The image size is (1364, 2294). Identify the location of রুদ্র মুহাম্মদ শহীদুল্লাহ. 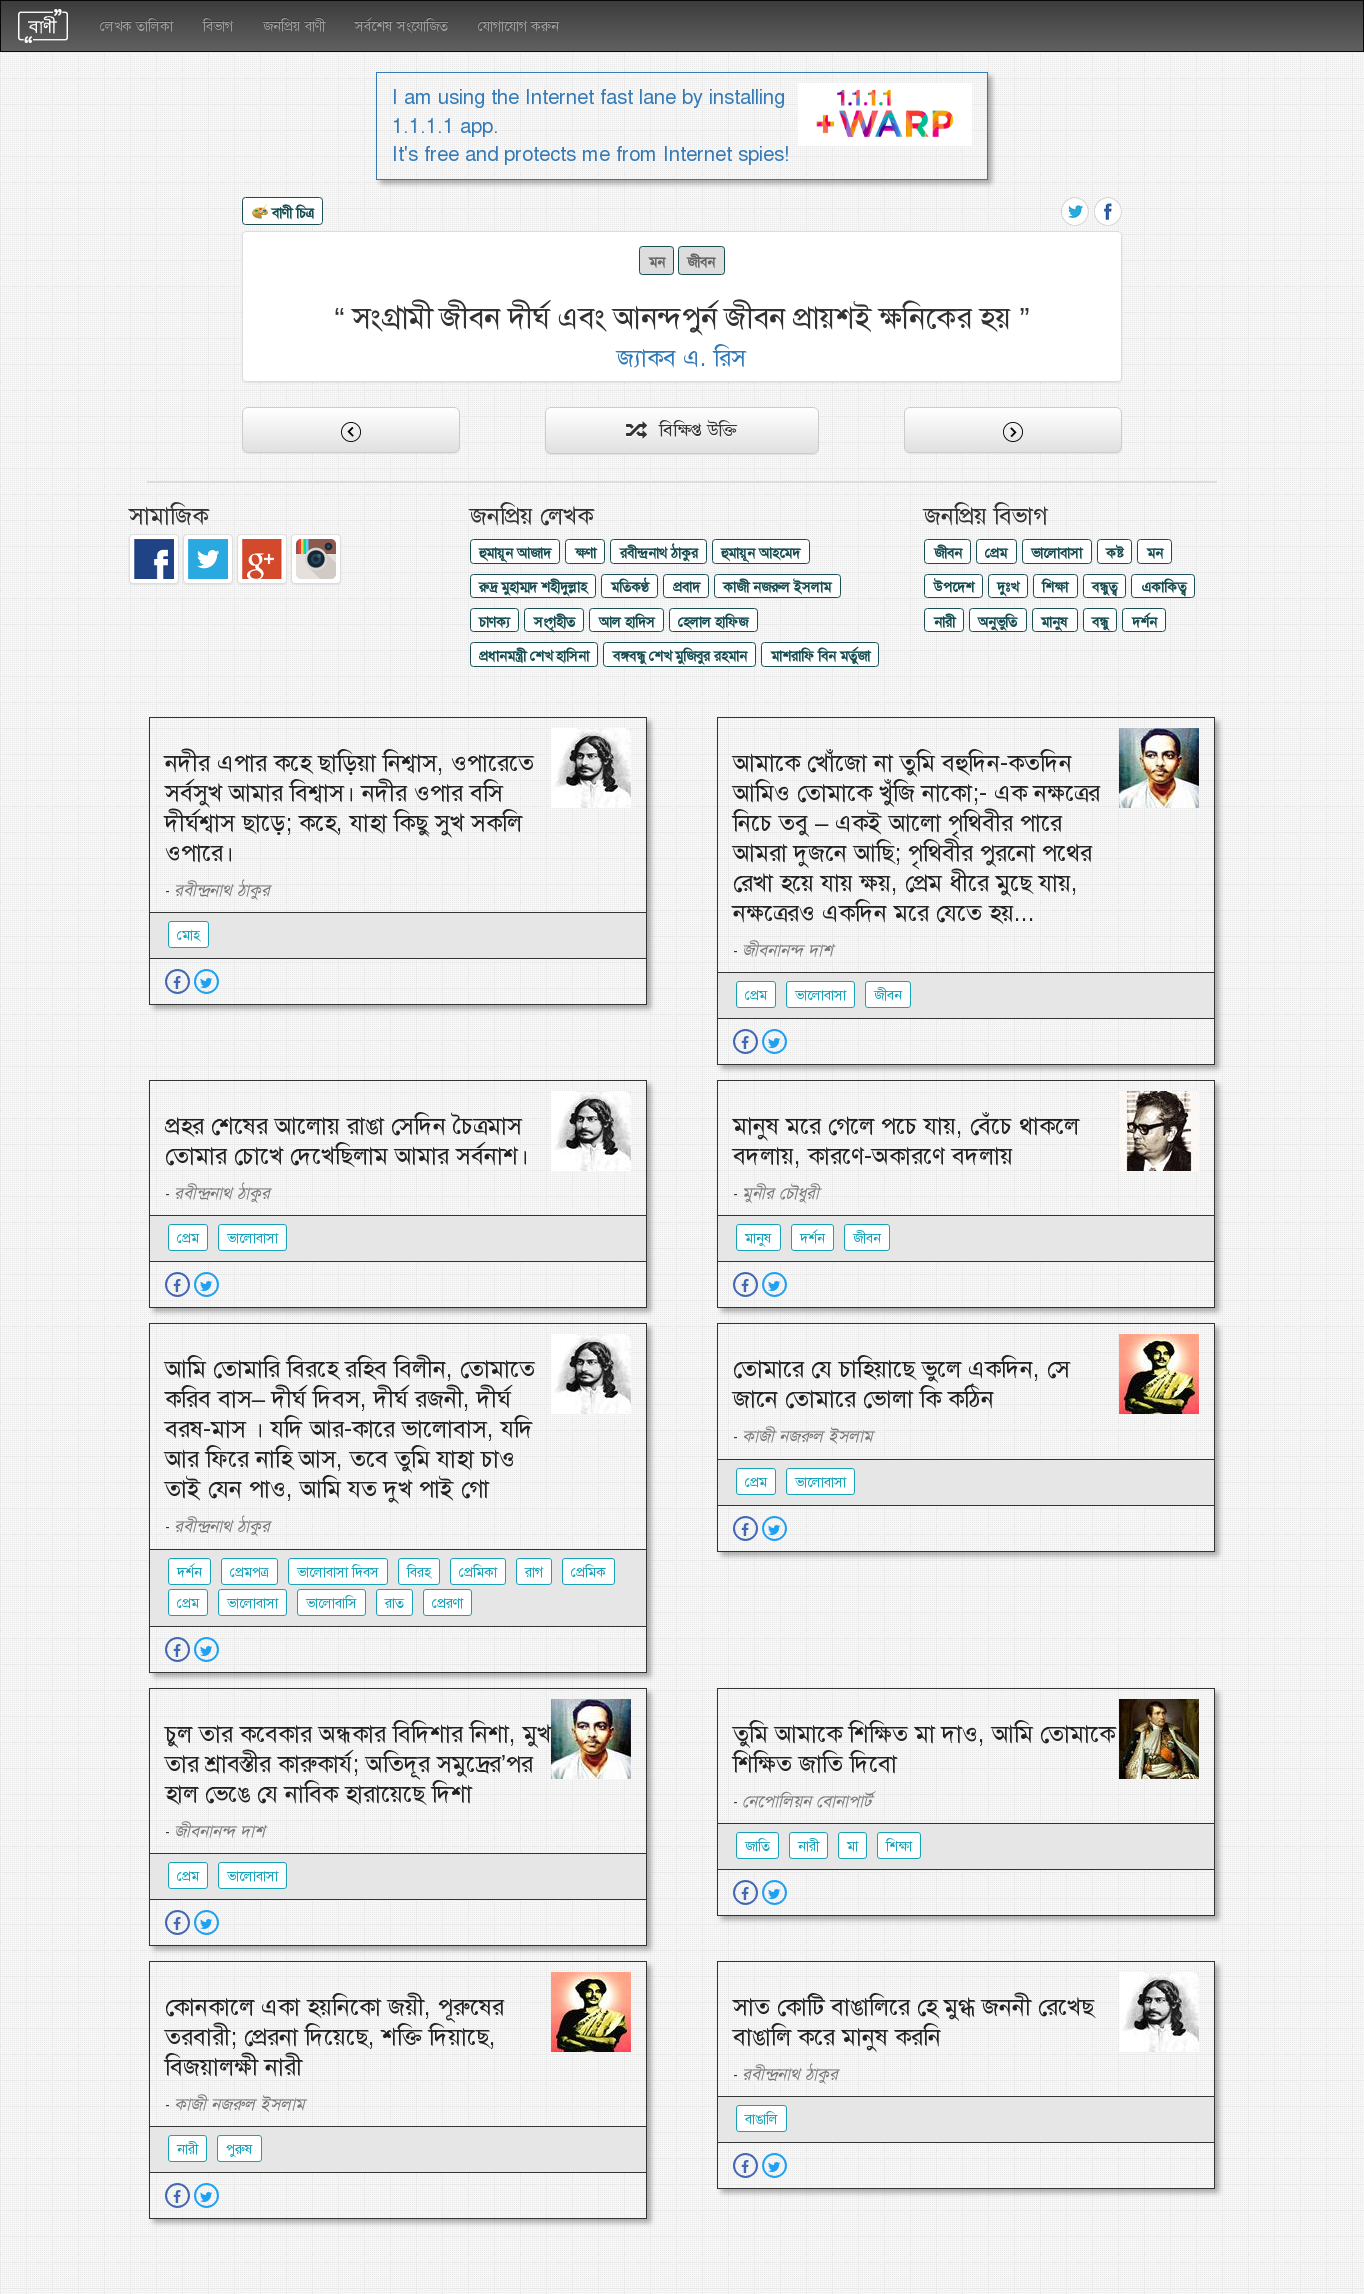
(533, 587).